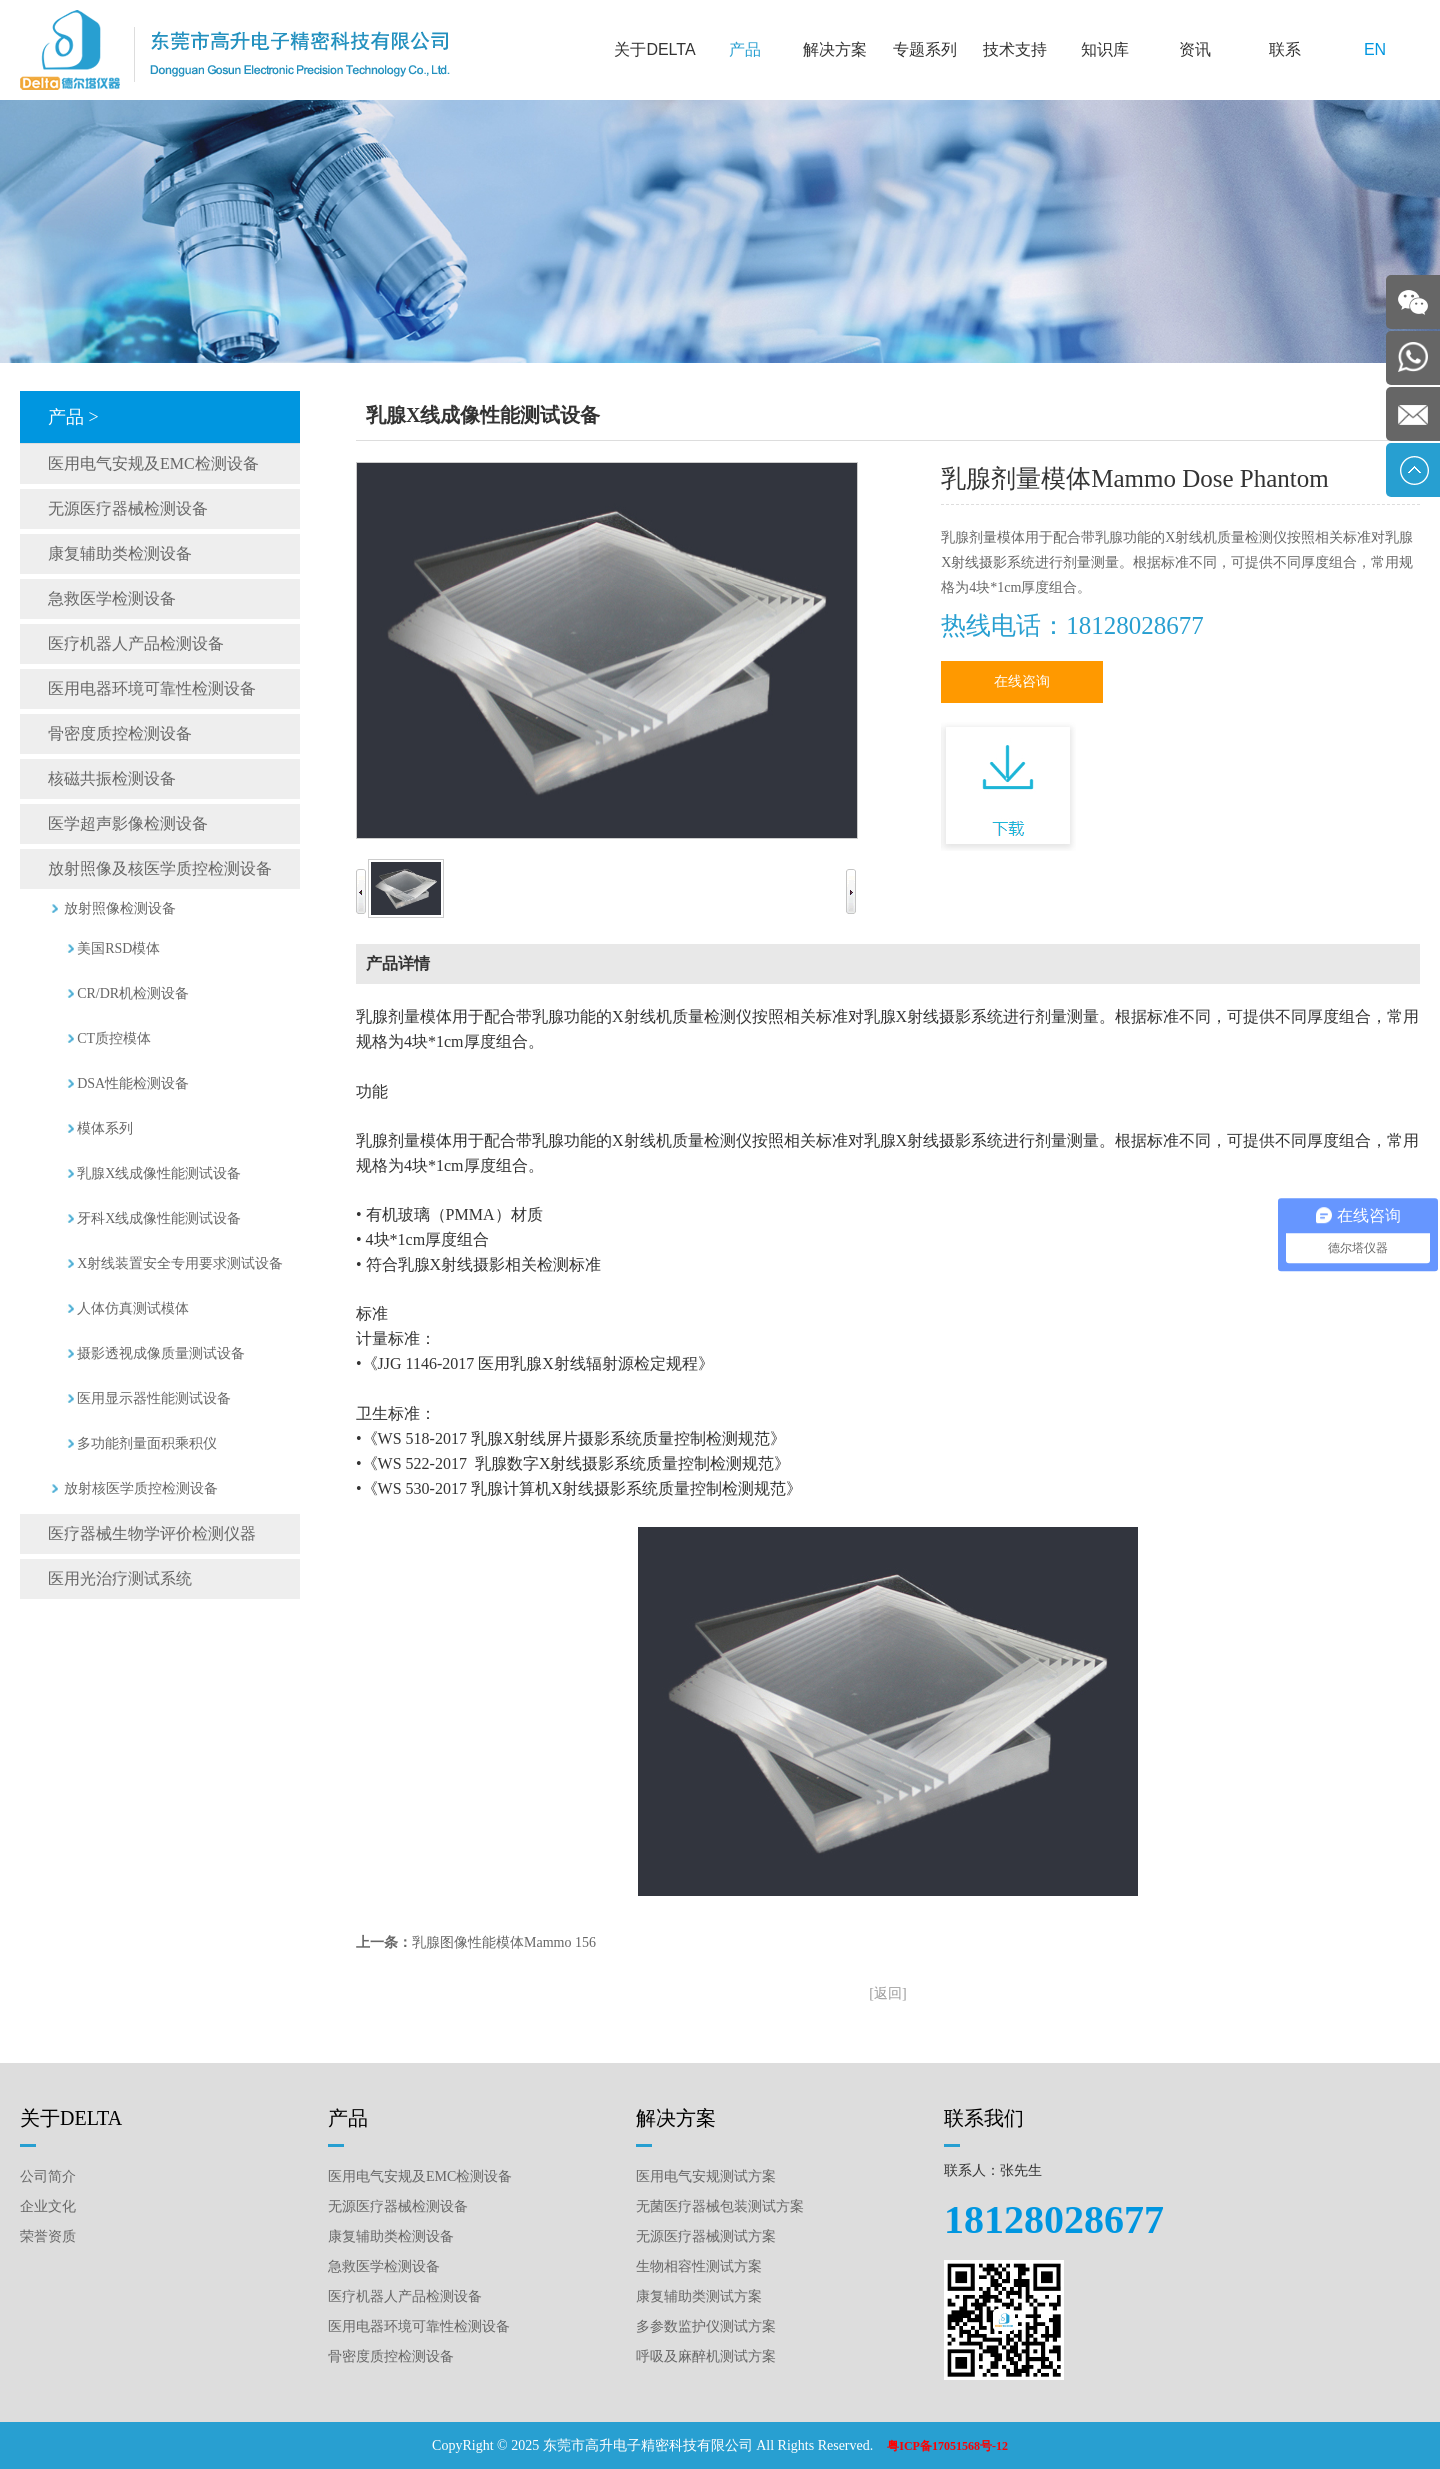 The height and width of the screenshot is (2469, 1440). I want to click on 核磁共振检测设备, so click(112, 778).